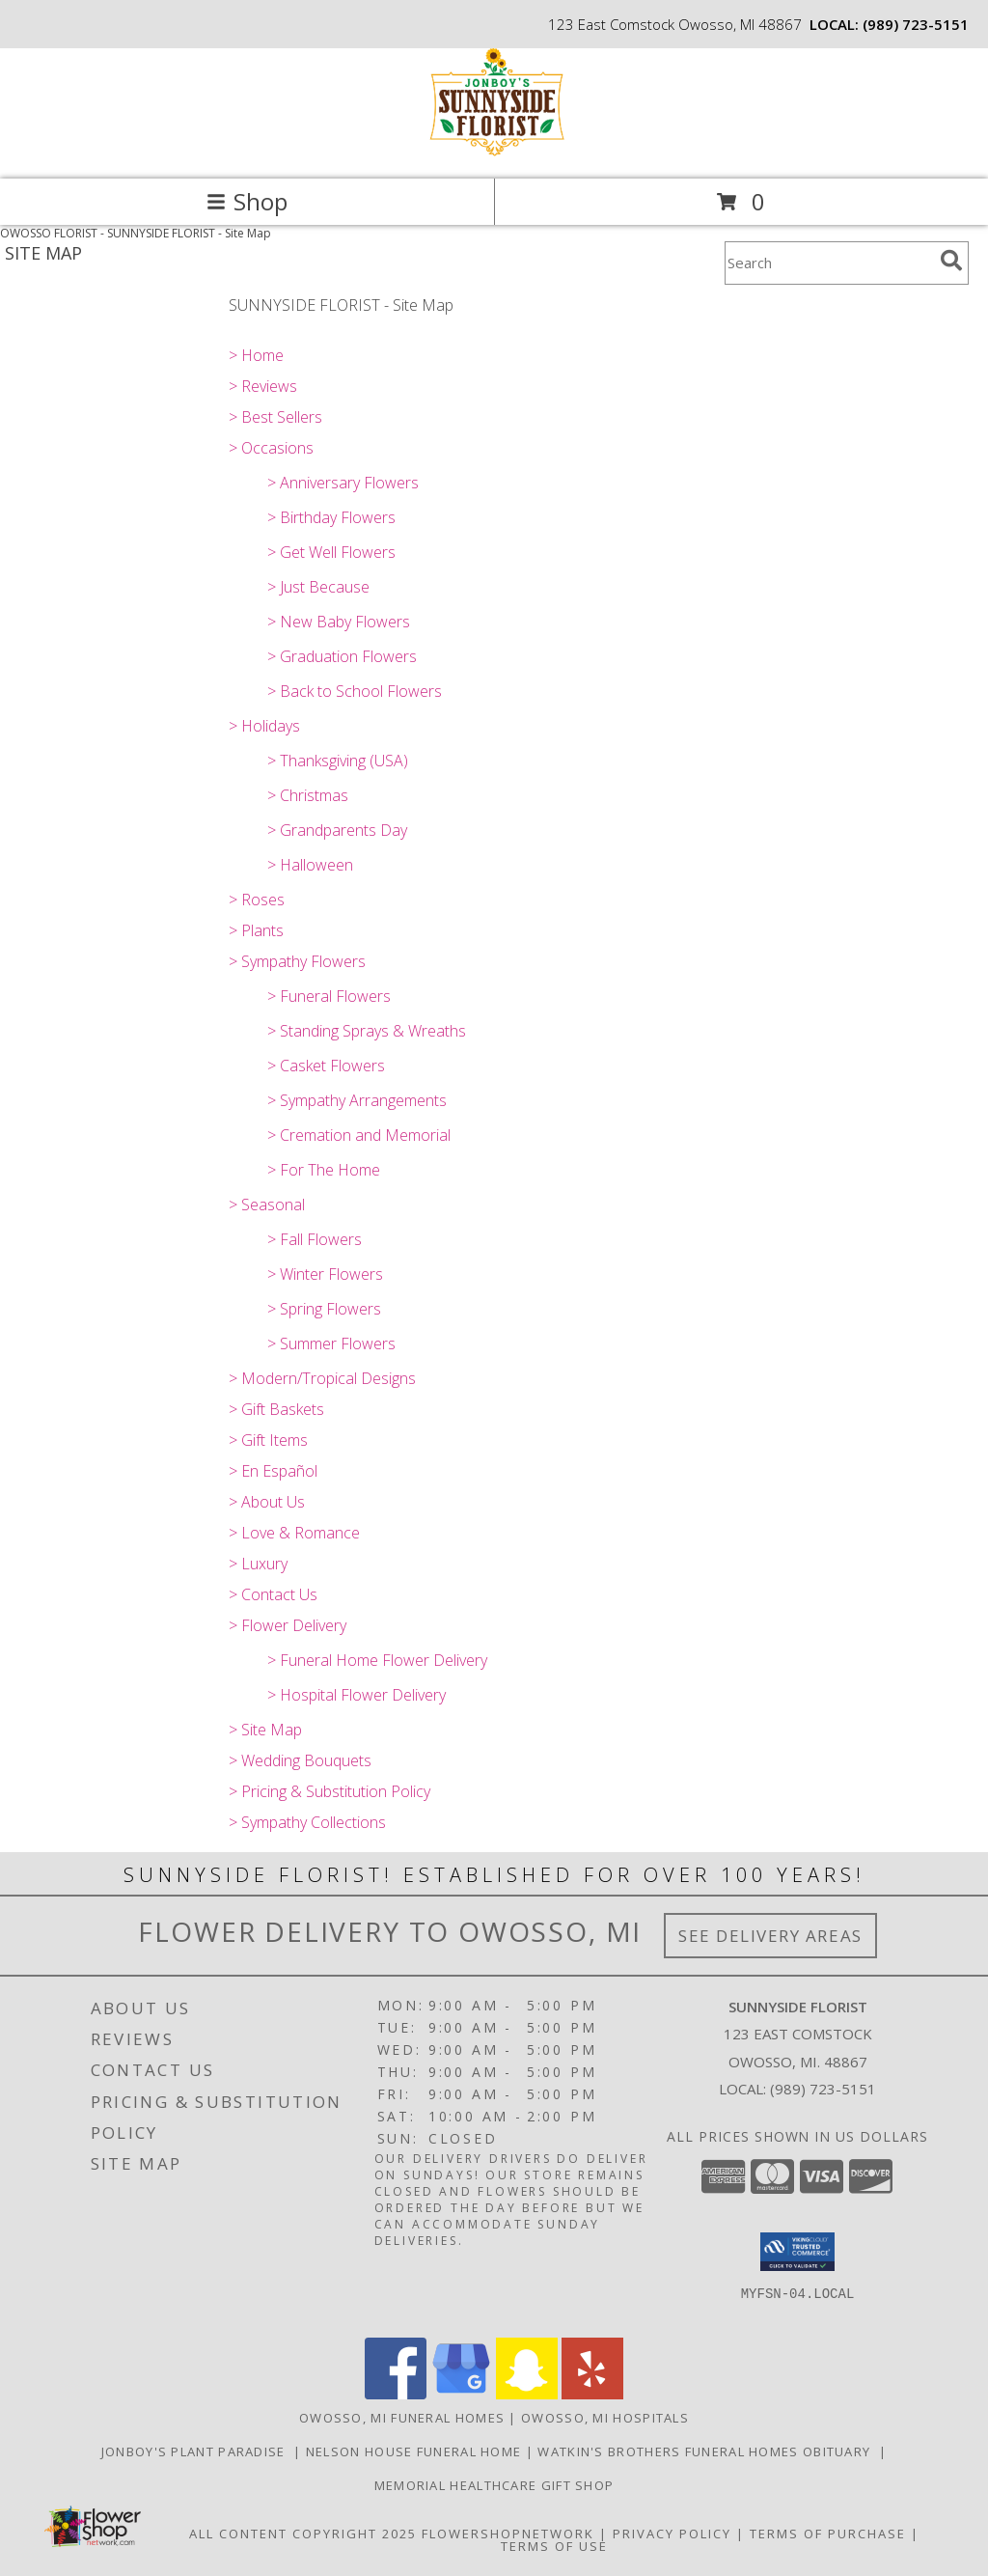 The height and width of the screenshot is (2576, 988). Describe the element at coordinates (257, 899) in the screenshot. I see `> Roses` at that location.